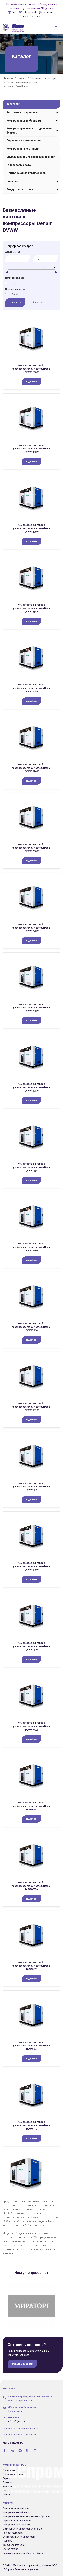  What do you see at coordinates (31, 1726) in the screenshot?
I see `Компрессор винтовой с преобразователем частоты Denair DVWW-90W` at bounding box center [31, 1726].